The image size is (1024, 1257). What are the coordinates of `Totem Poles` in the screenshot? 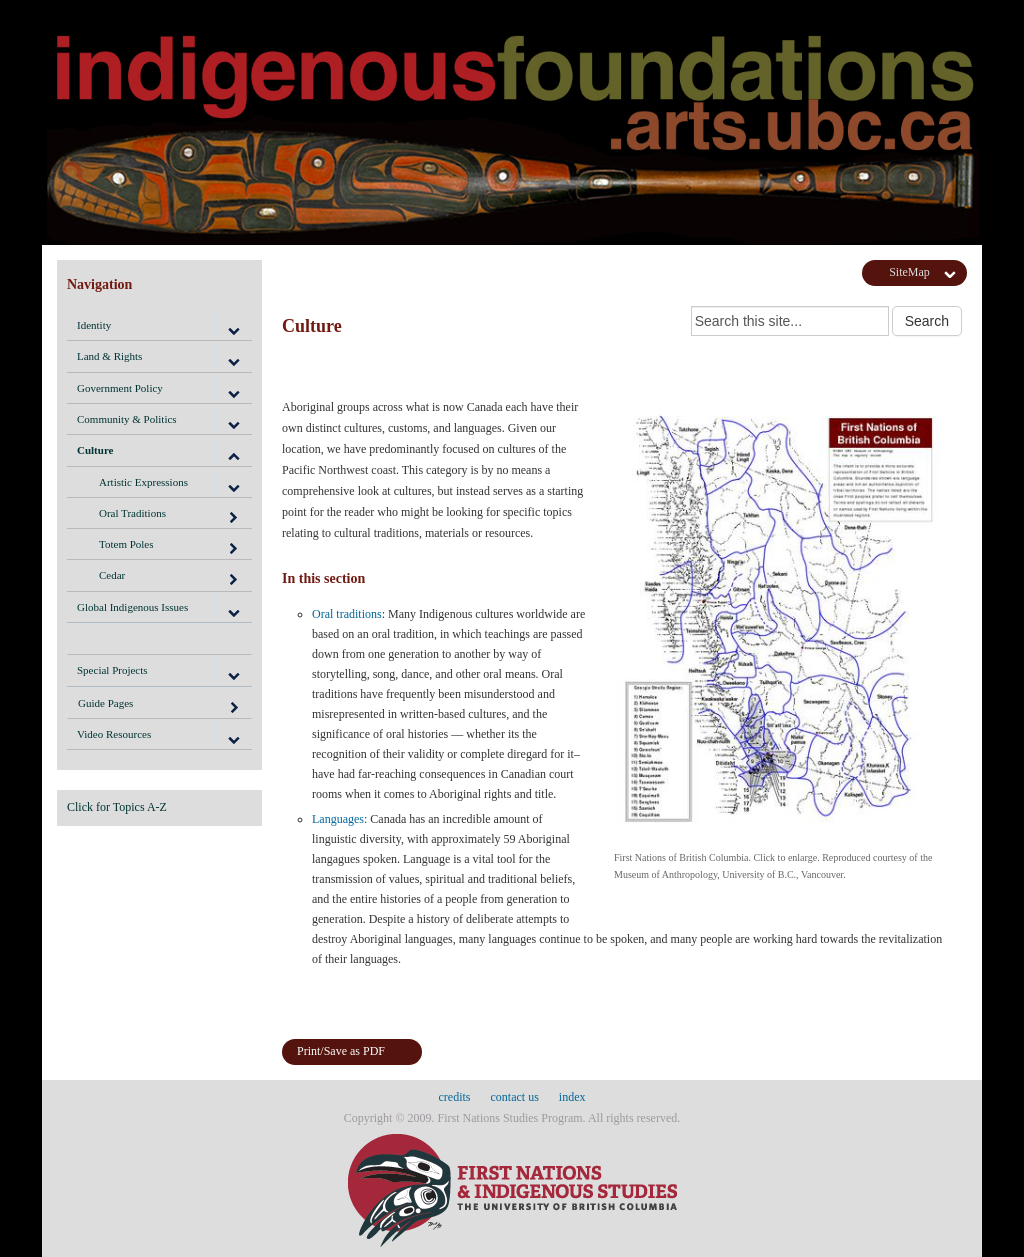 It's located at (169, 547).